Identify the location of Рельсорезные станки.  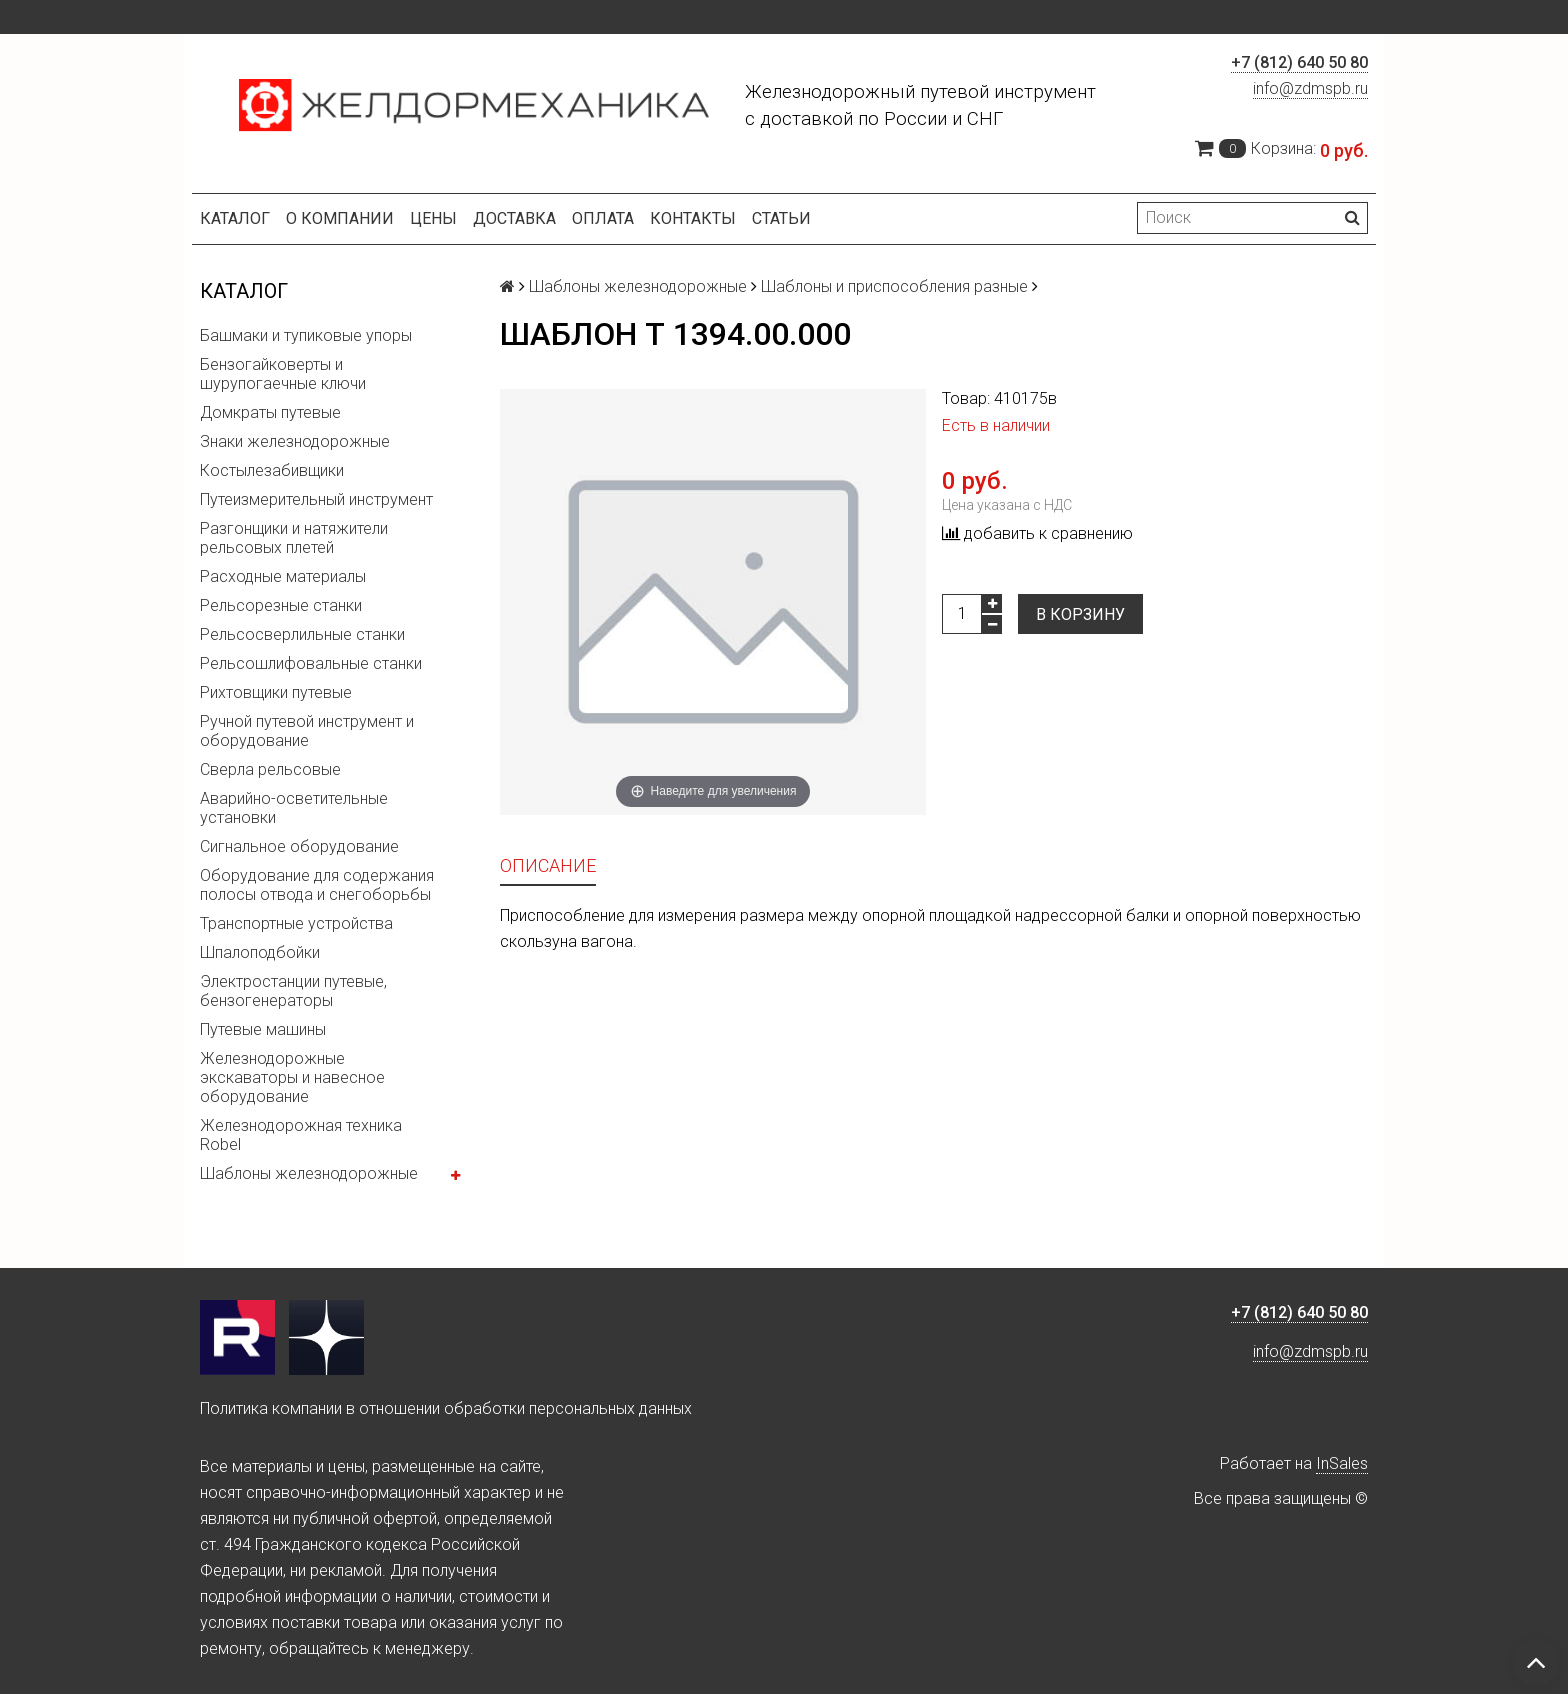
(281, 605).